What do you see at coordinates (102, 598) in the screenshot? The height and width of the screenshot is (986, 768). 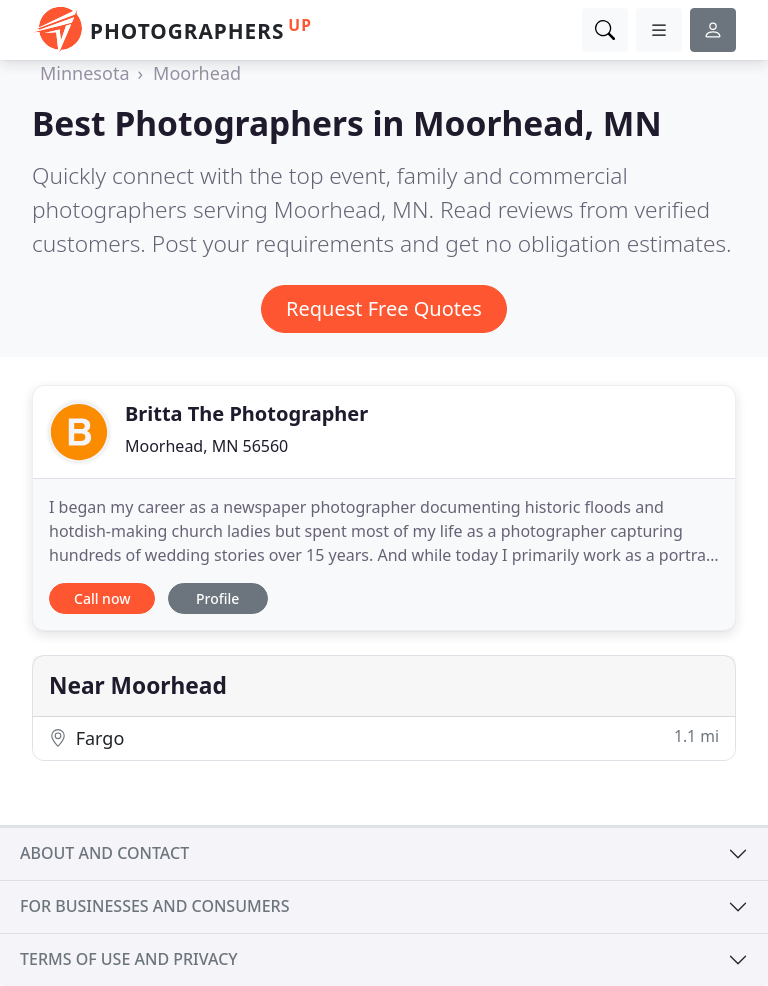 I see `Call now` at bounding box center [102, 598].